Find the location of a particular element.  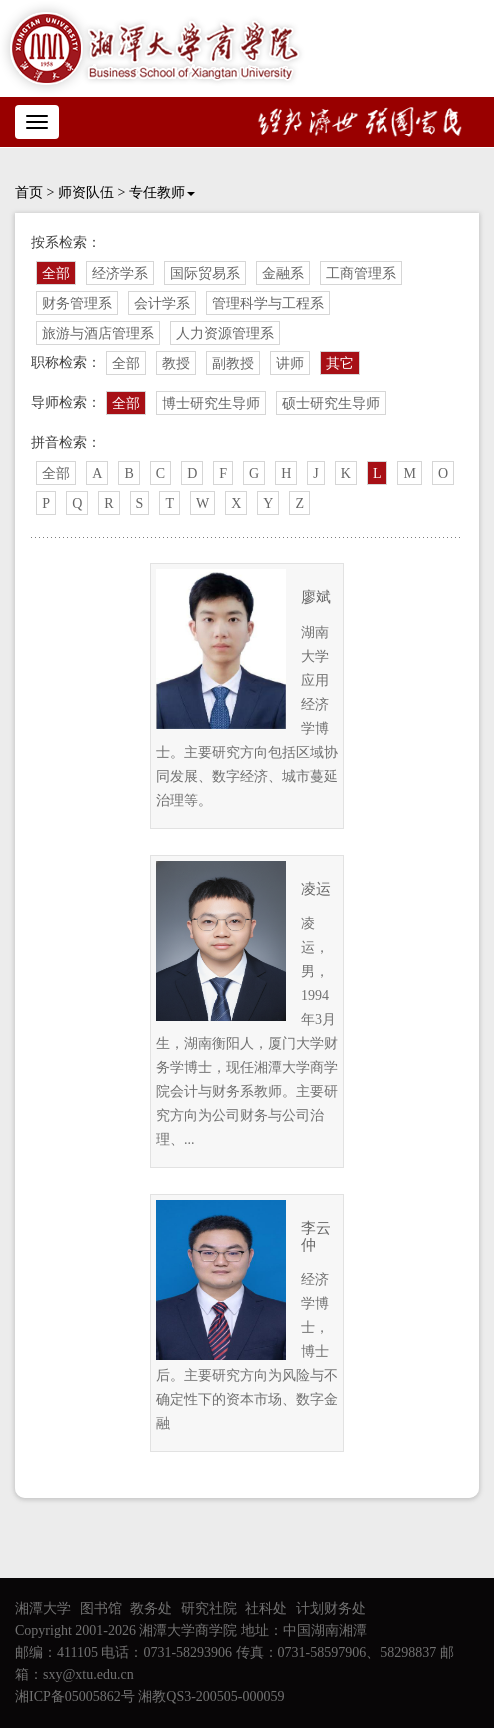

教授 is located at coordinates (176, 363).